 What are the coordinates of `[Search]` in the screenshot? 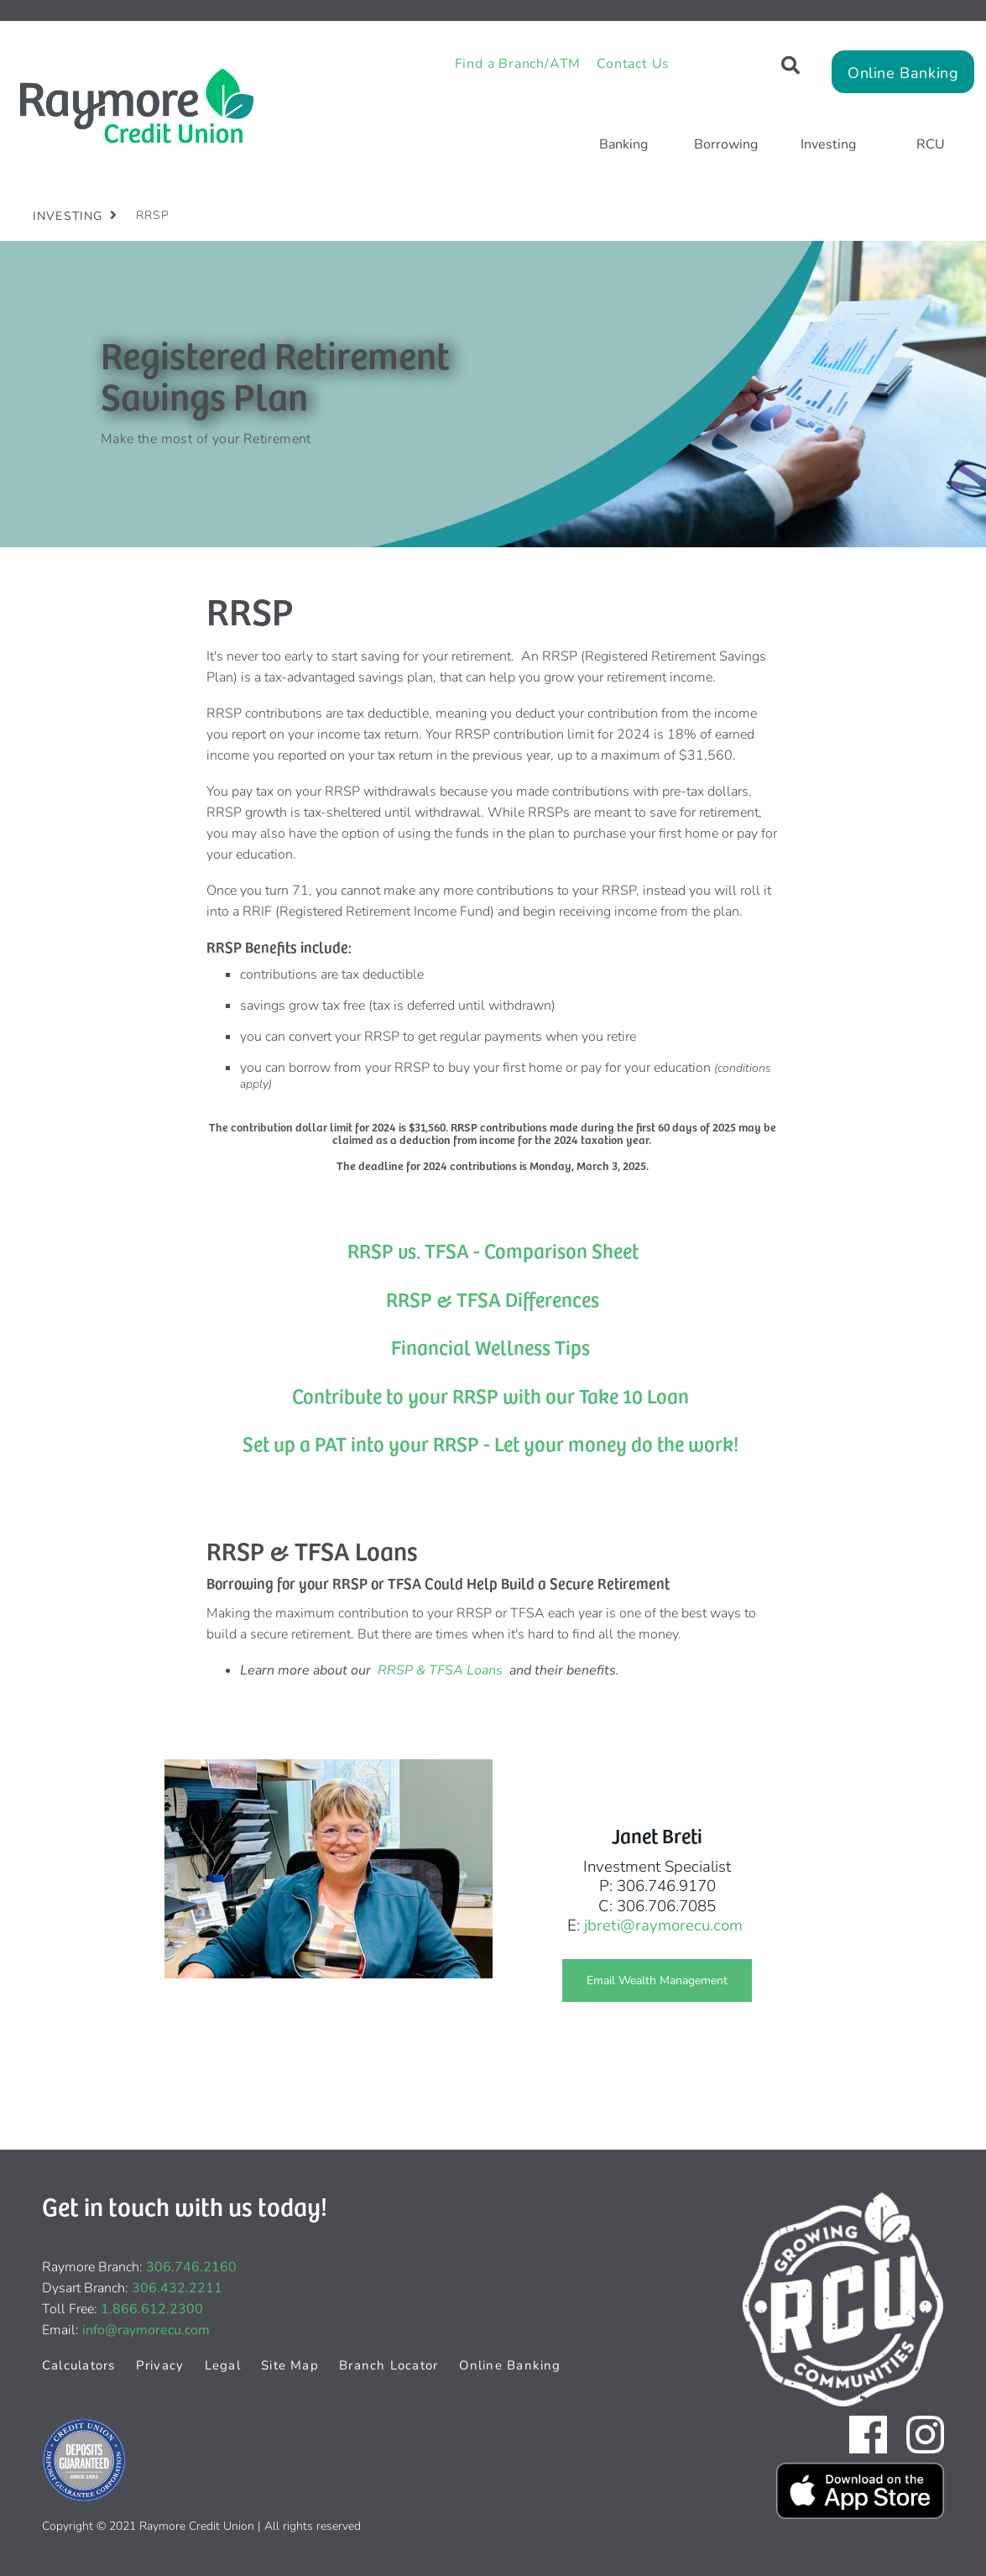 It's located at (790, 66).